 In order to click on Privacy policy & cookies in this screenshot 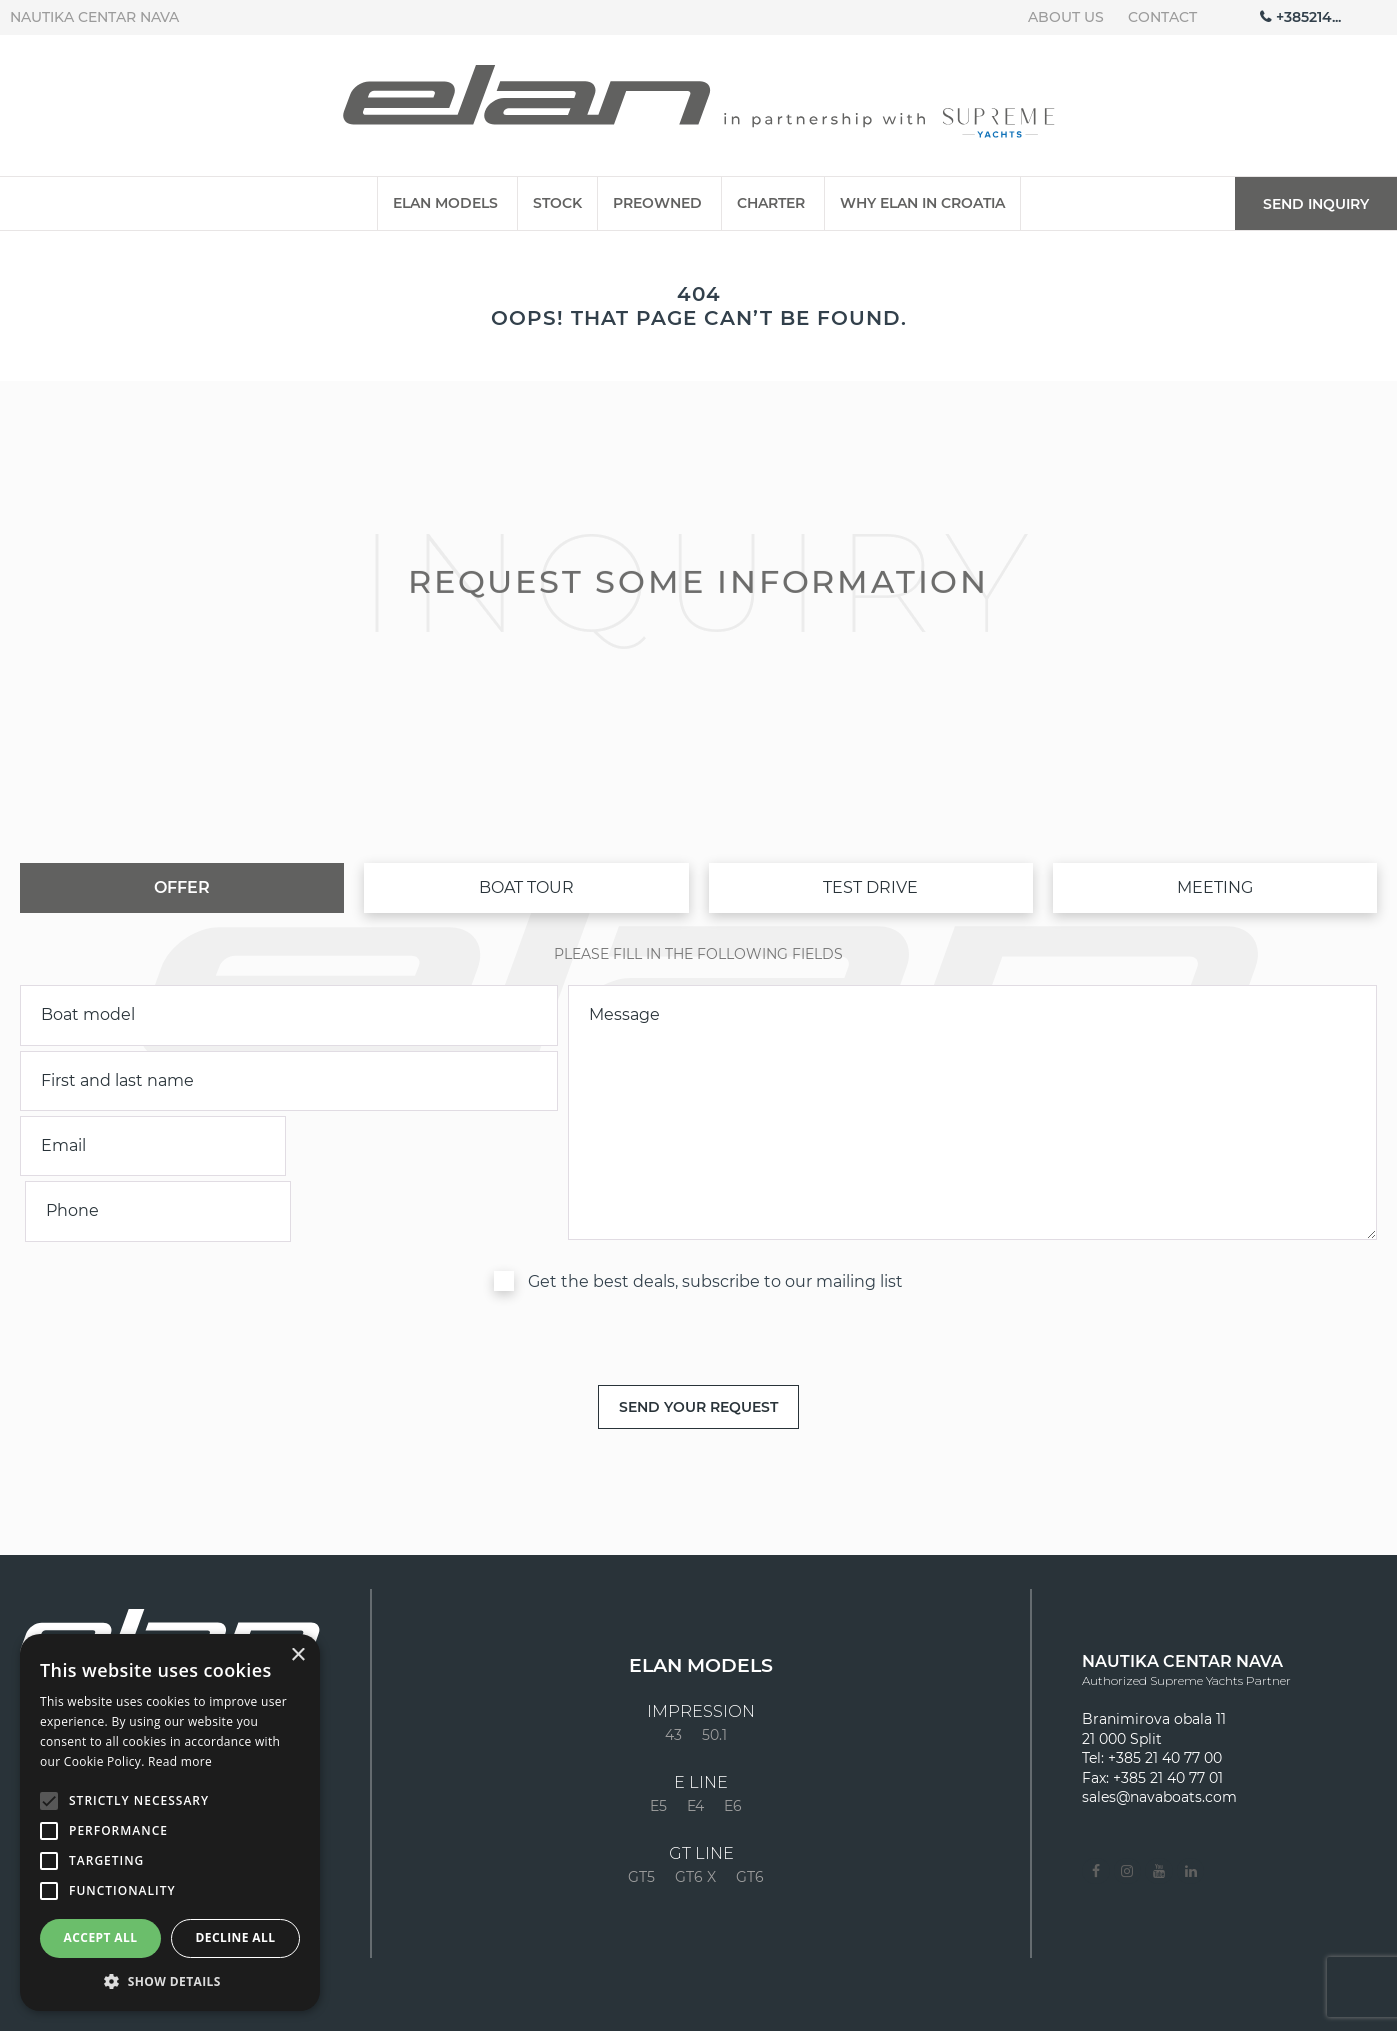, I will do `click(1258, 2010)`.